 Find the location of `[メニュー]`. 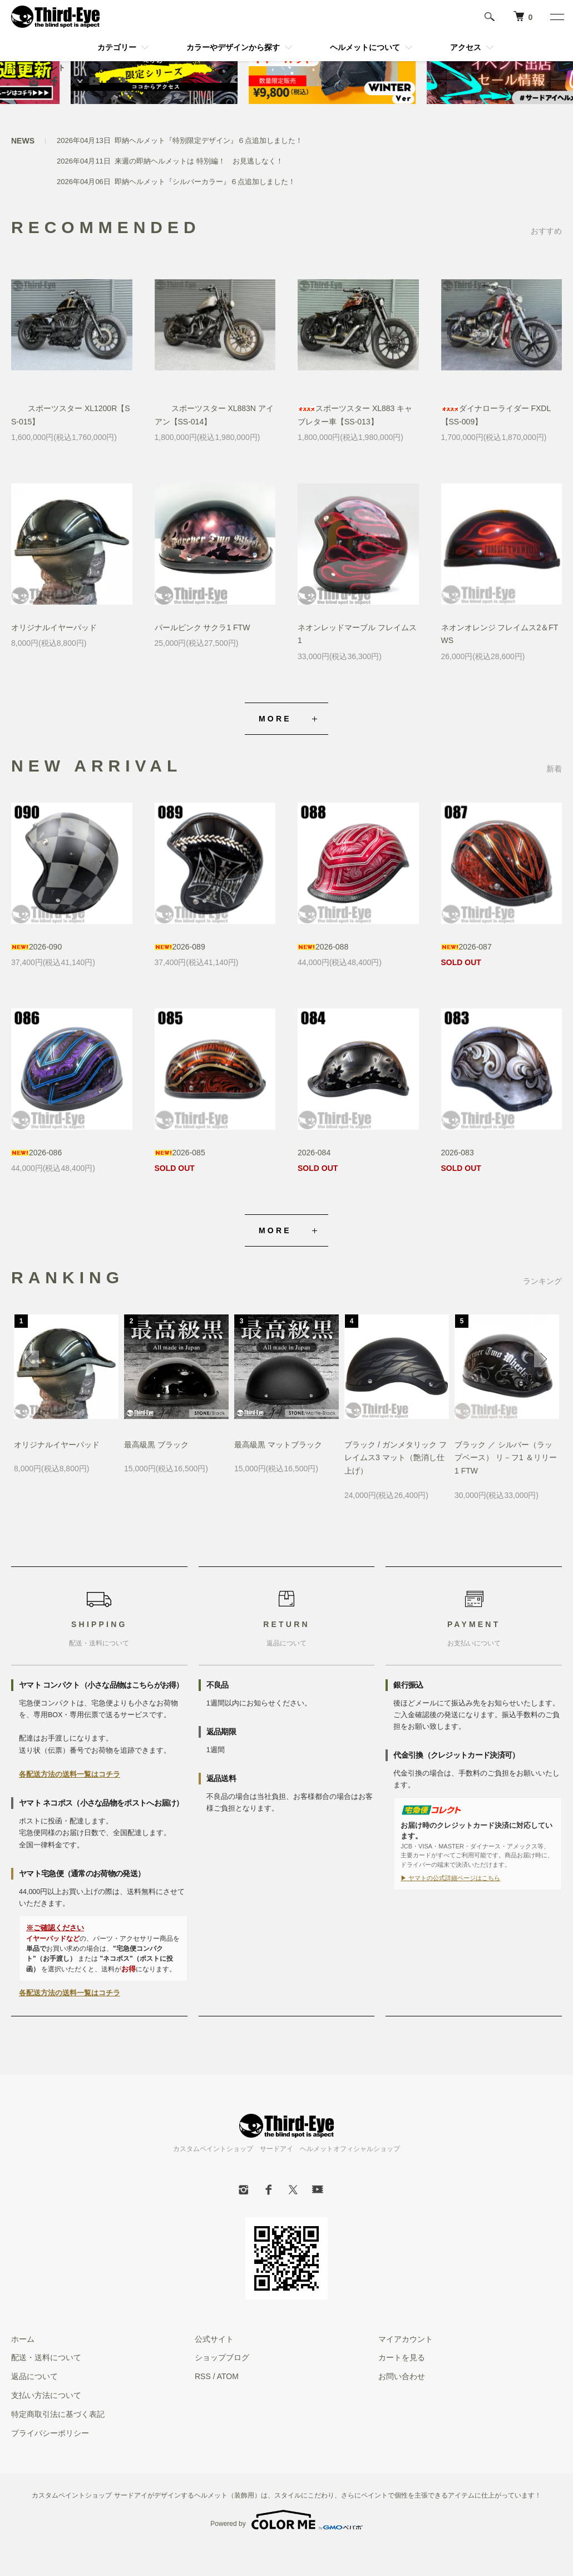

[メニュー] is located at coordinates (556, 16).